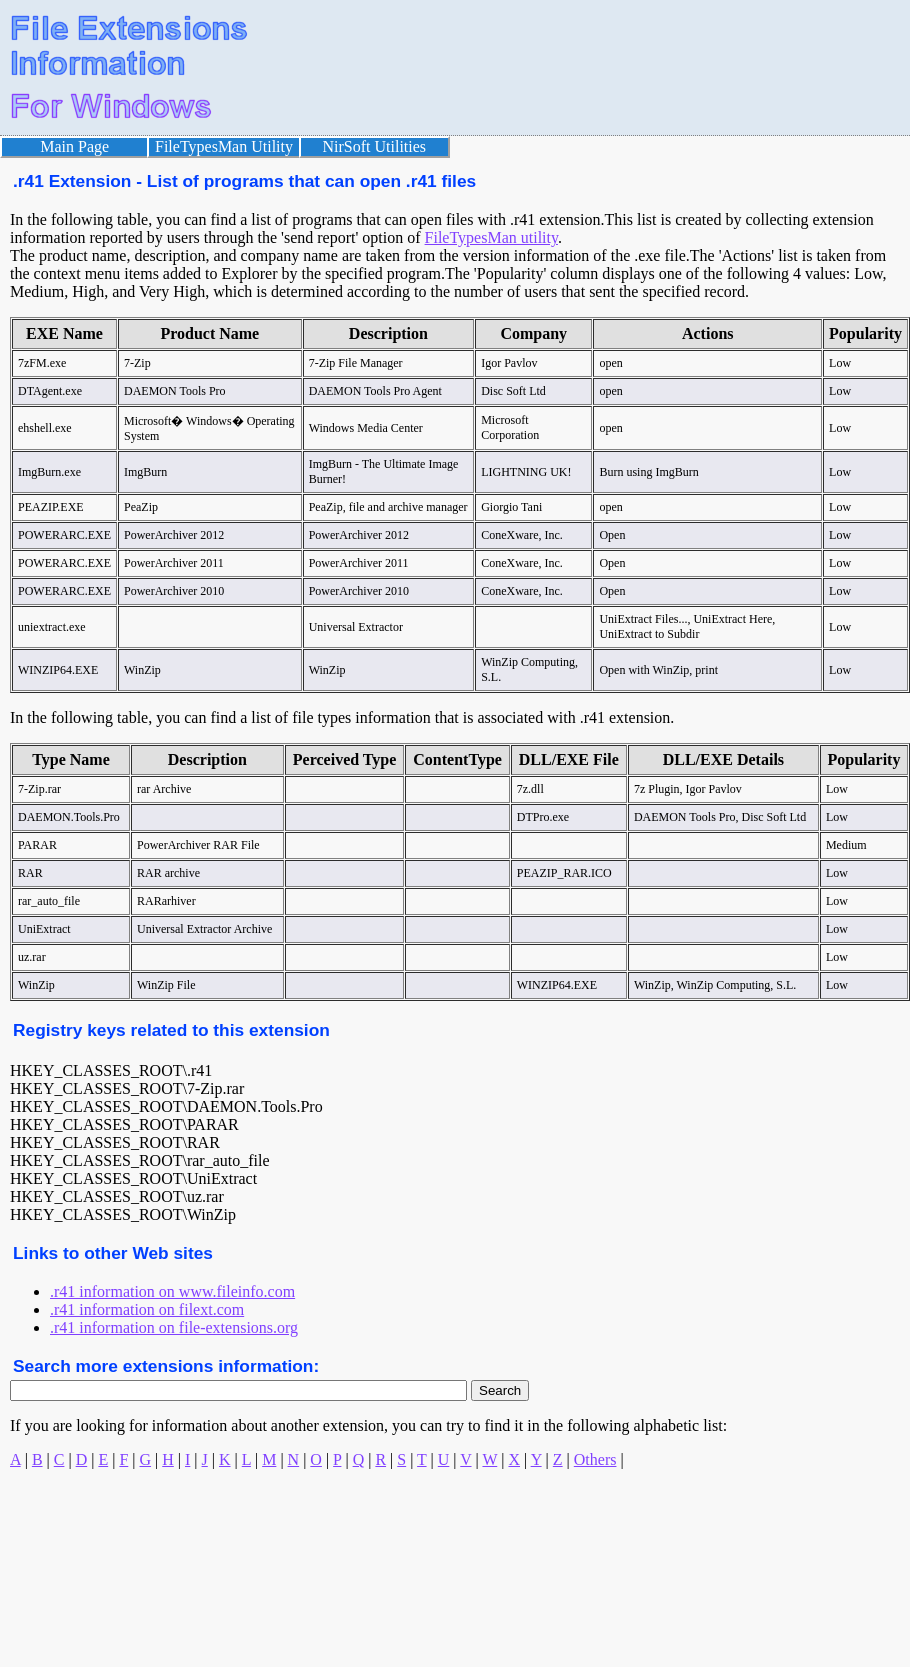 Image resolution: width=910 pixels, height=1667 pixels. What do you see at coordinates (174, 1327) in the screenshot?
I see `.r41 information on file-extensions.org` at bounding box center [174, 1327].